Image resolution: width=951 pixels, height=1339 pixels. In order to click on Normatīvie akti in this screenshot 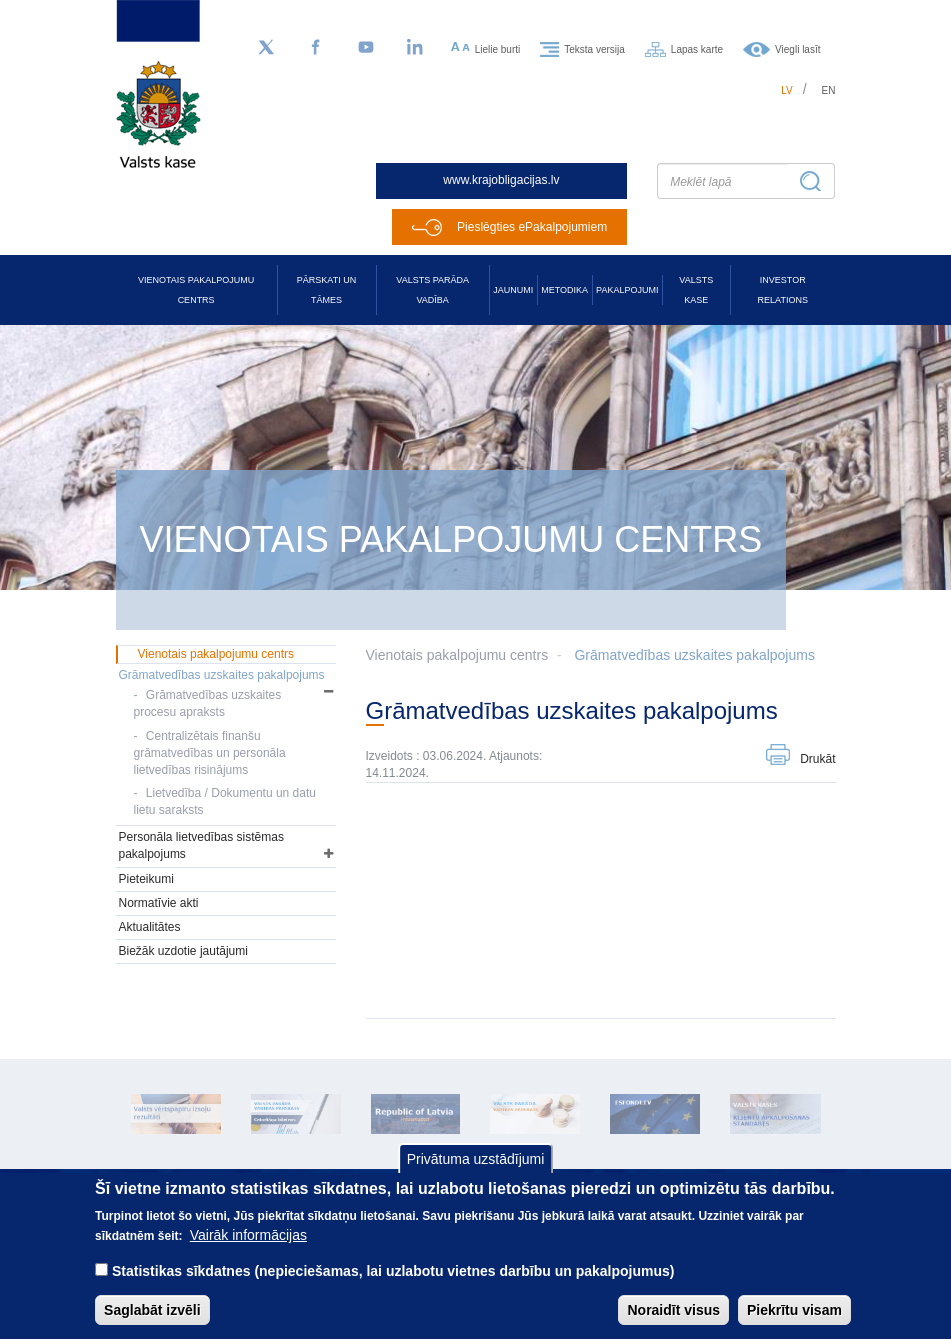, I will do `click(159, 903)`.